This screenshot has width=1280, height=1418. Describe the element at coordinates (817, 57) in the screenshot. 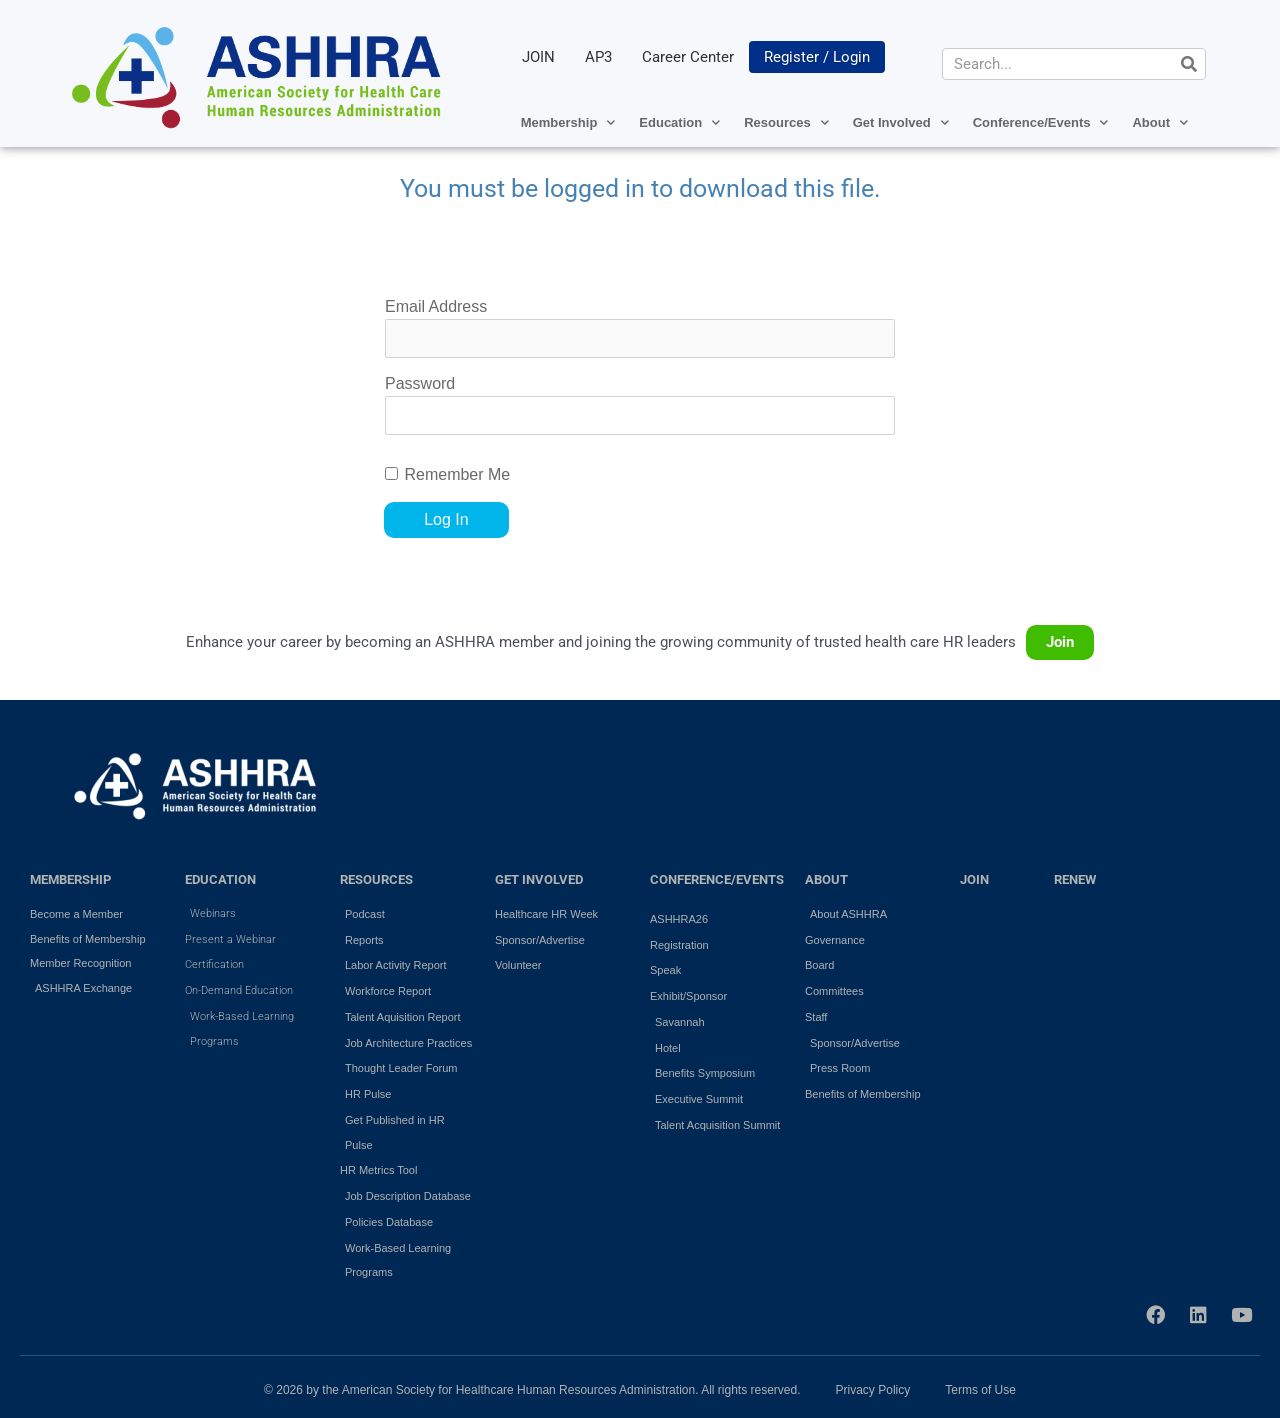

I see `Register / Login` at that location.